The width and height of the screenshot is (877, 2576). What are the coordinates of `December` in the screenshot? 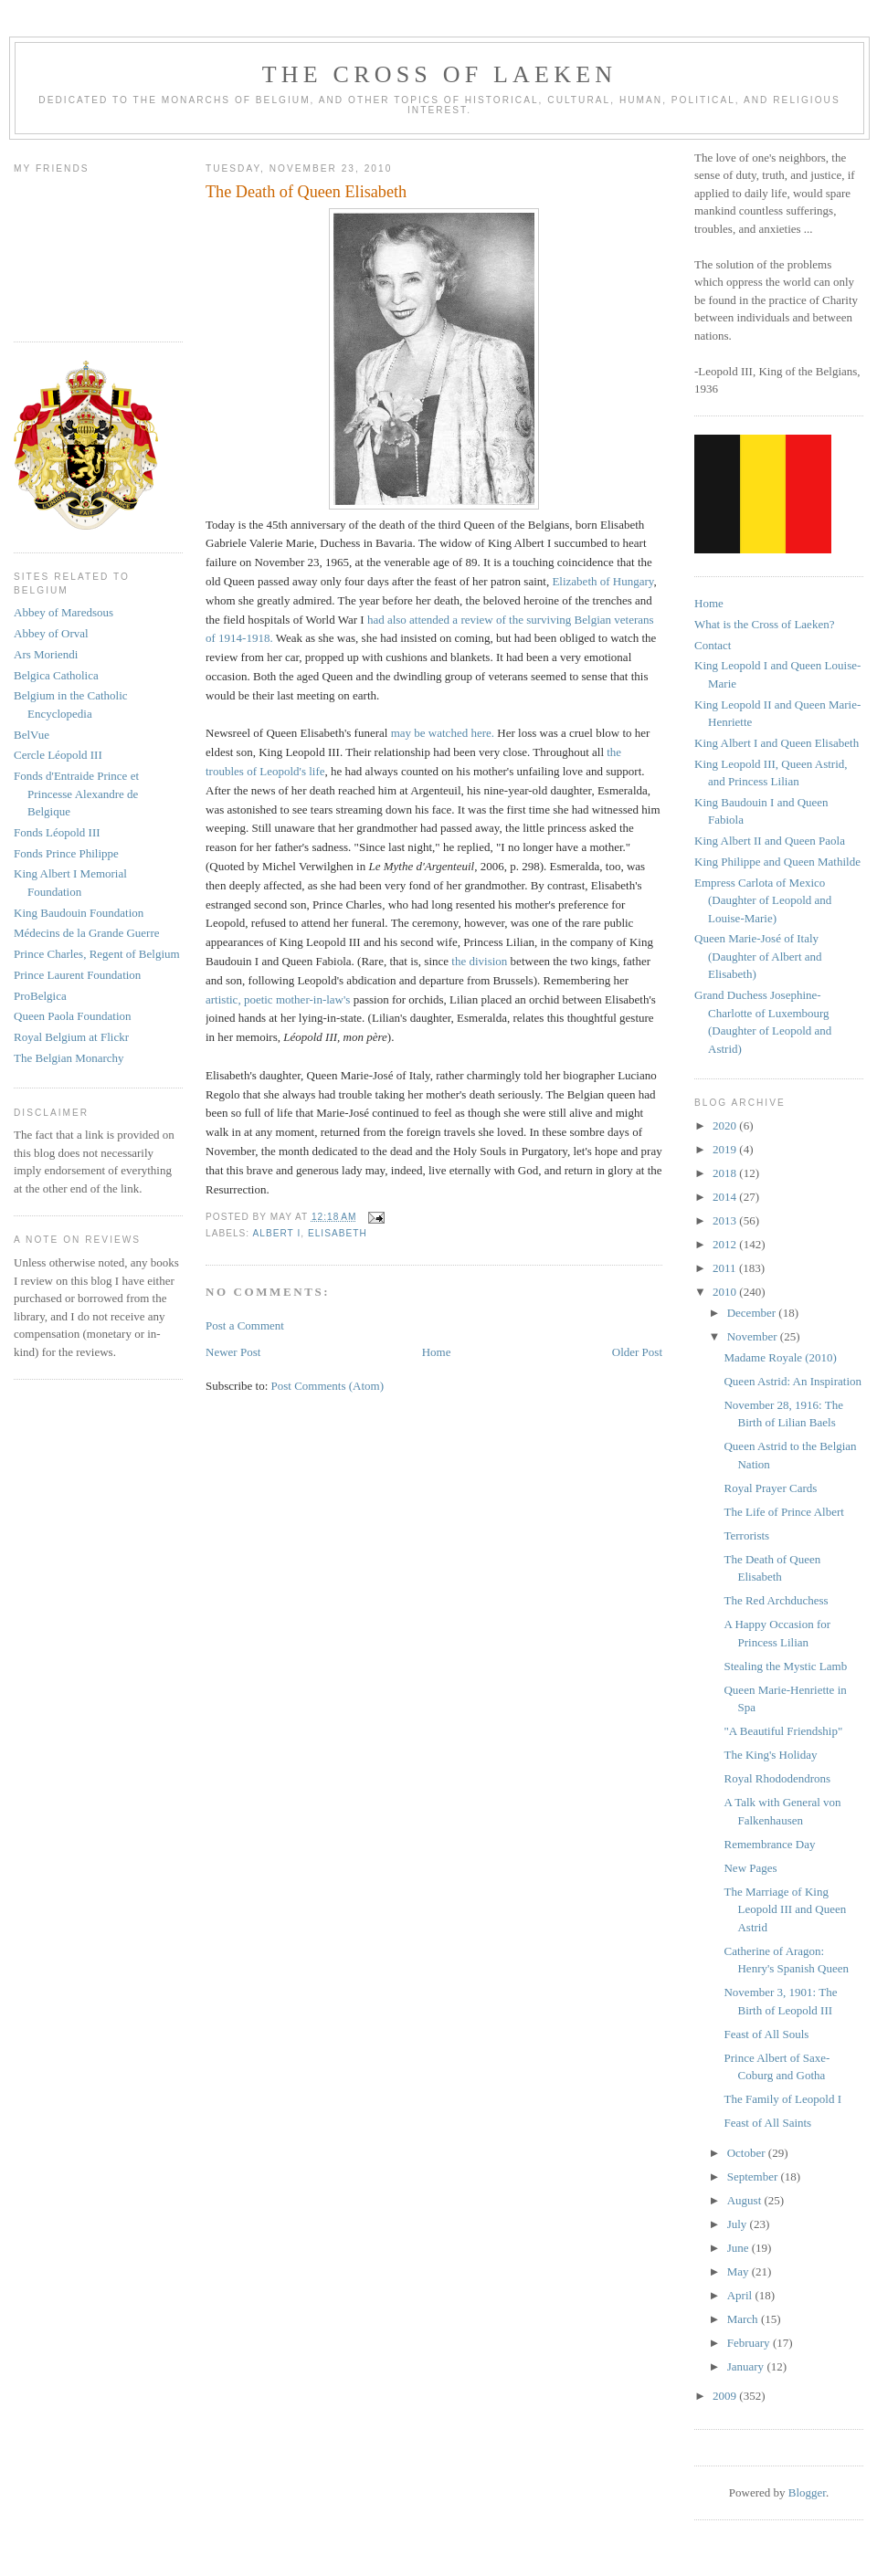 It's located at (753, 1313).